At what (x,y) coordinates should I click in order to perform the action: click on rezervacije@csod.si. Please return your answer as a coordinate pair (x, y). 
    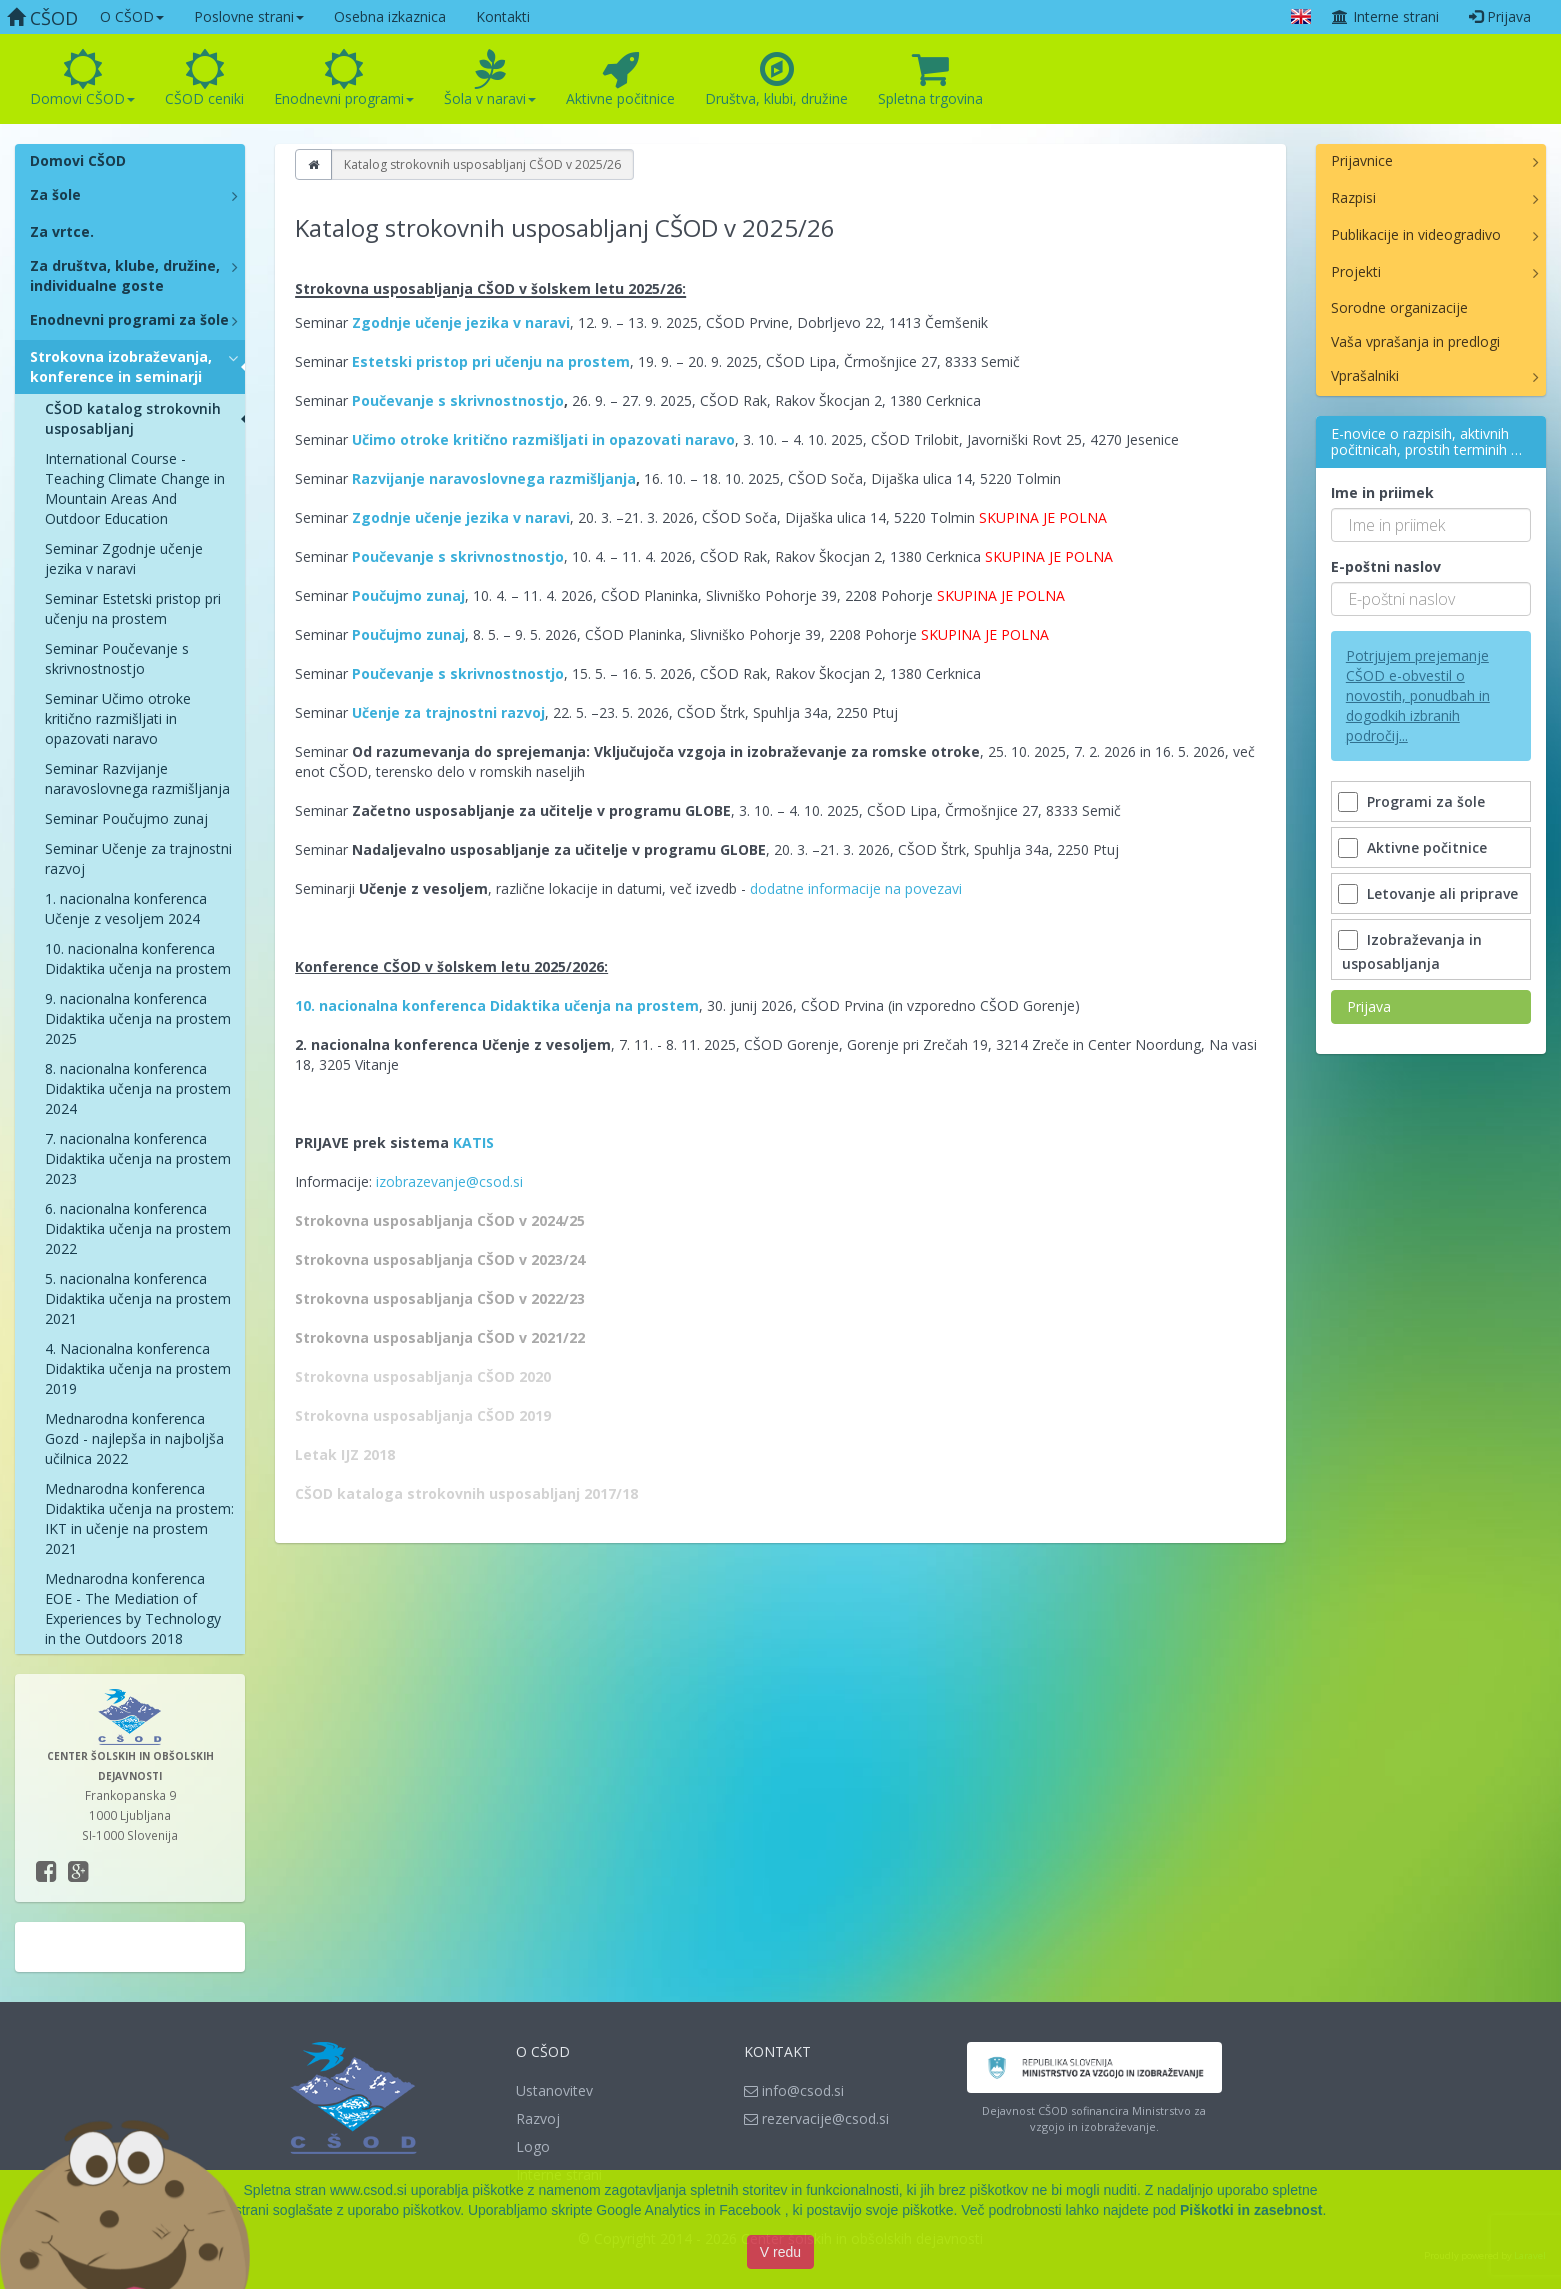
    Looking at the image, I should click on (816, 2118).